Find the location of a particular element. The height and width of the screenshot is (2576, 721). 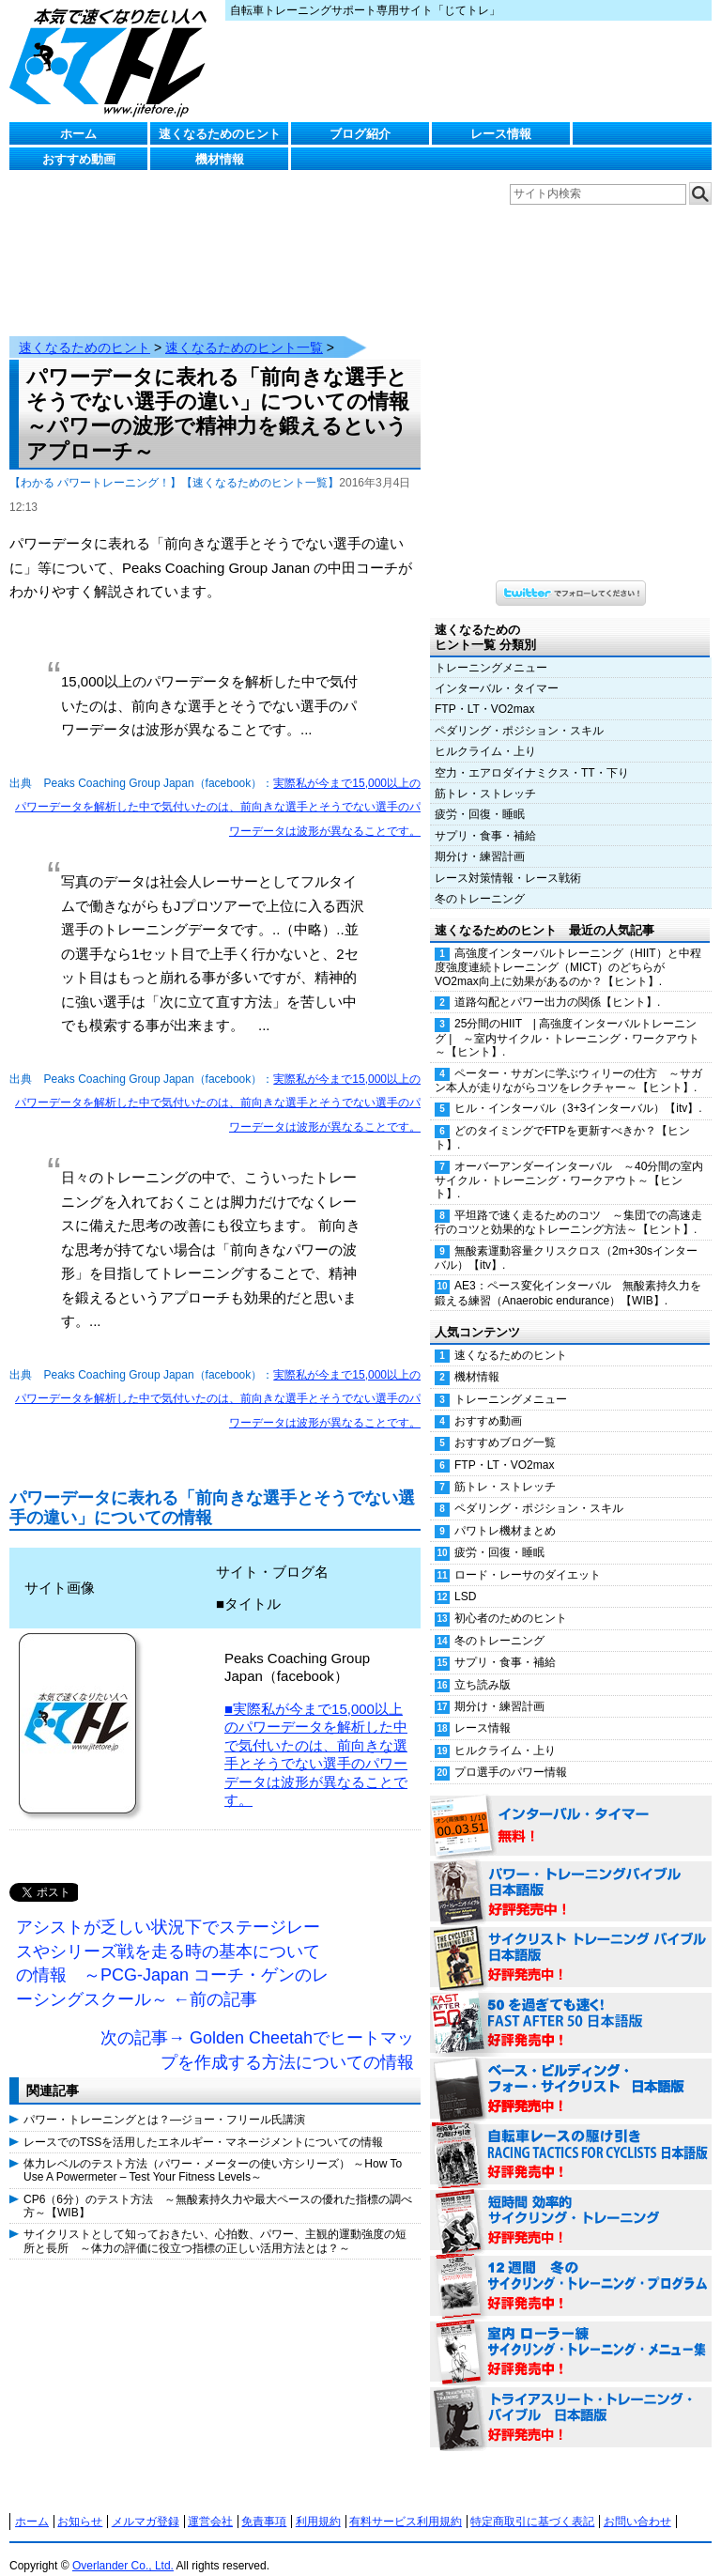

体力レベルのテスト方法（パワー・メーターの使い方シリーズ） ～How To Use A Powermeter – Test Your Fitness Levels～ is located at coordinates (212, 2151).